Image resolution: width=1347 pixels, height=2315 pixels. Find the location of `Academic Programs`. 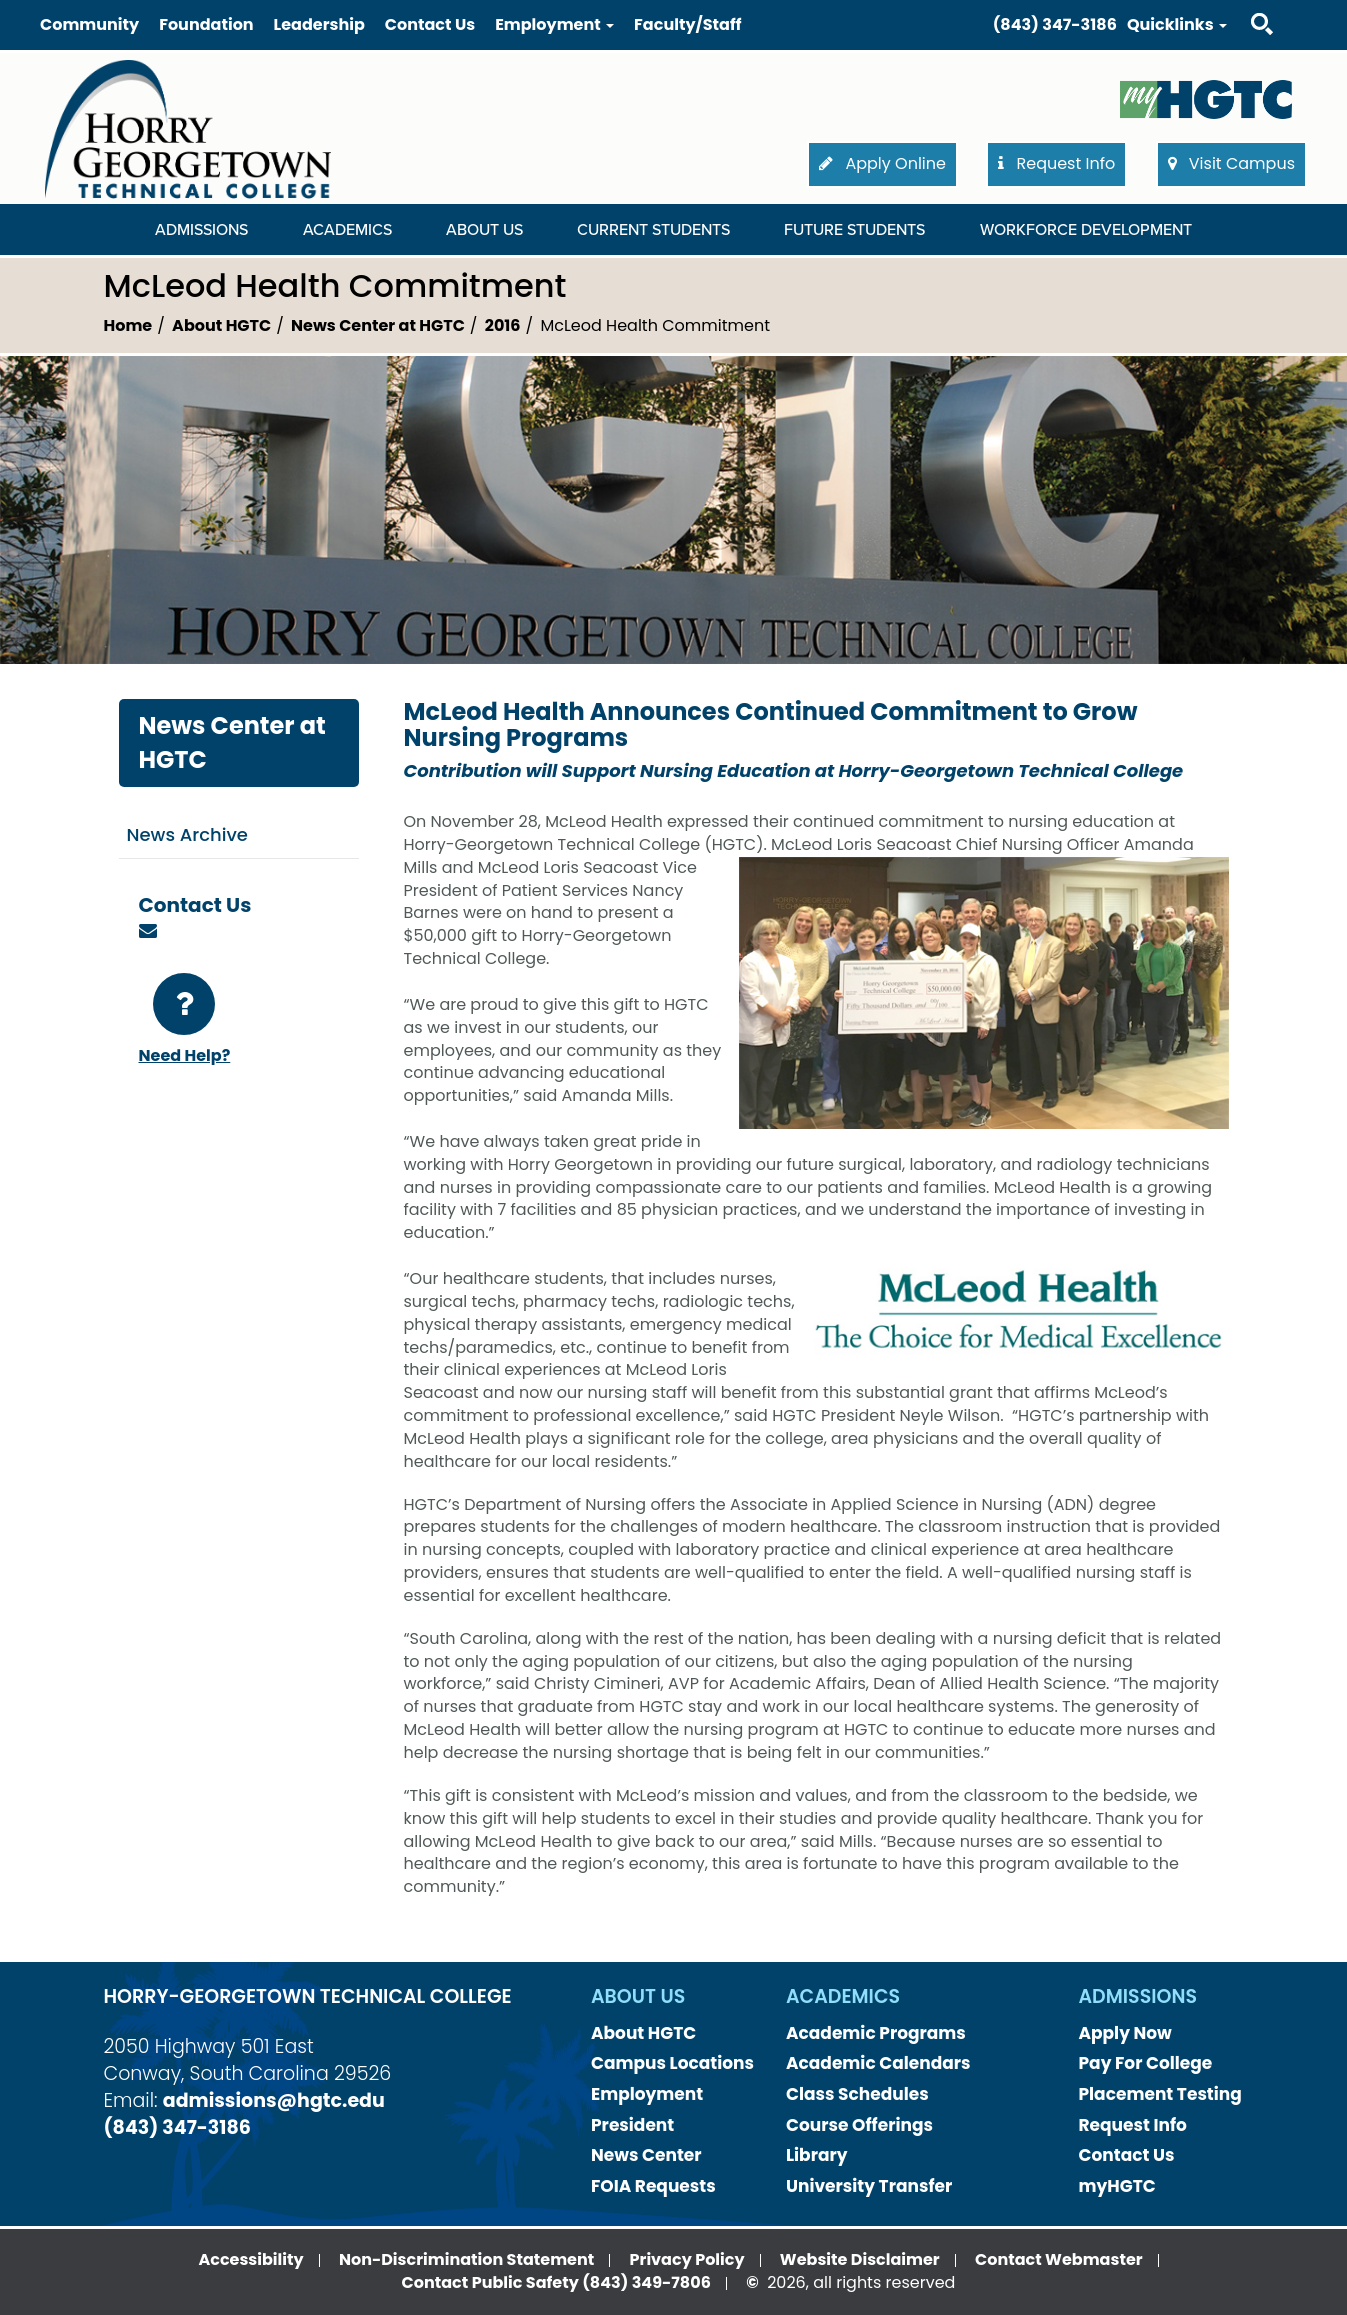

Academic Programs is located at coordinates (876, 2033).